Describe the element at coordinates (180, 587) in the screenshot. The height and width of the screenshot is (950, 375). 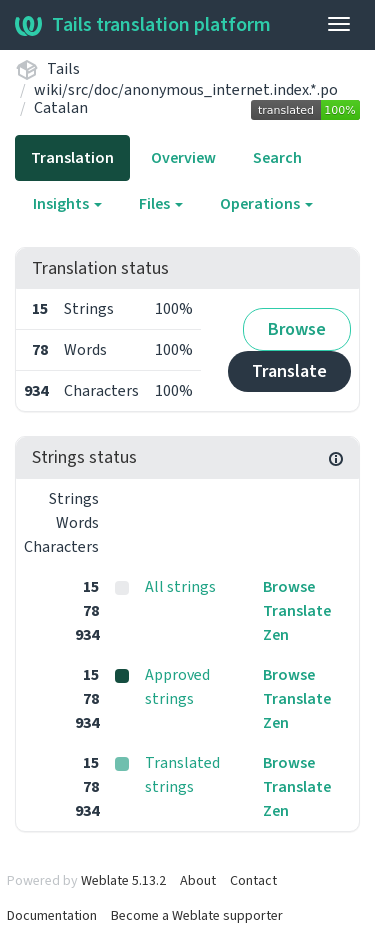
I see `All strings` at that location.